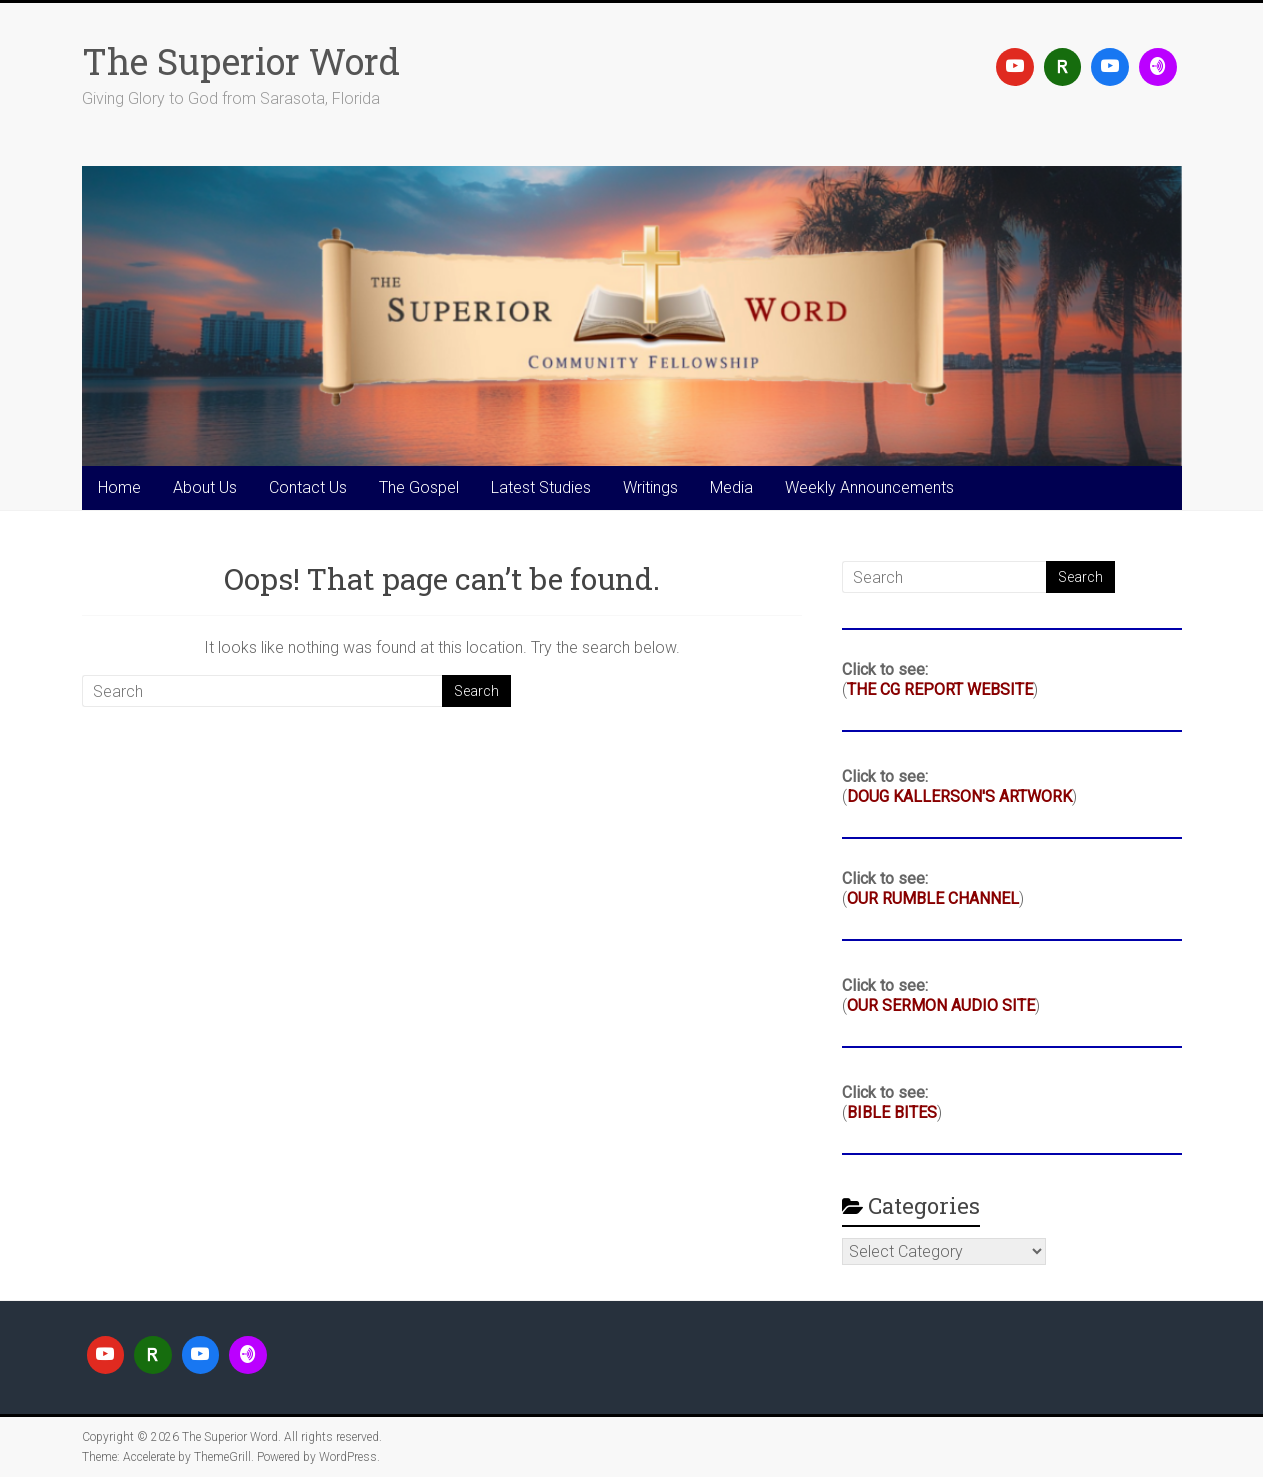 The height and width of the screenshot is (1477, 1263). Describe the element at coordinates (419, 487) in the screenshot. I see `The Gospel` at that location.